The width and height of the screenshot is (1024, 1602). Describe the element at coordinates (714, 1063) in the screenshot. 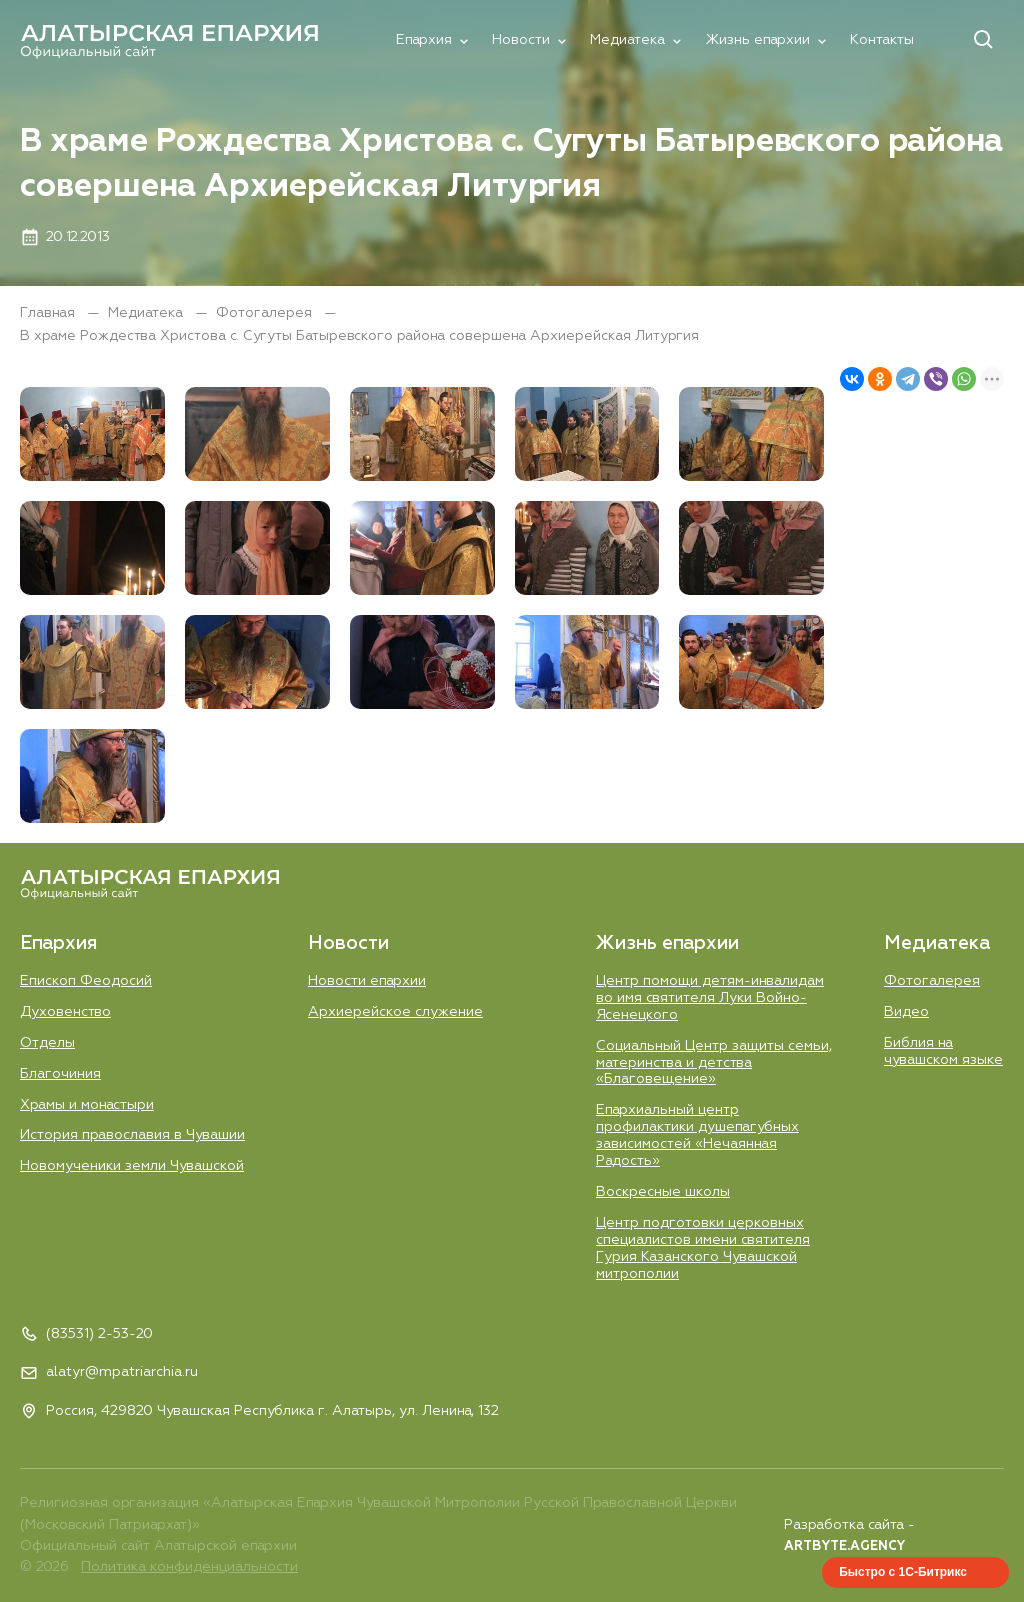

I see `Социальный Центр защиты семьи, материнства и детства «Благовещение»` at that location.